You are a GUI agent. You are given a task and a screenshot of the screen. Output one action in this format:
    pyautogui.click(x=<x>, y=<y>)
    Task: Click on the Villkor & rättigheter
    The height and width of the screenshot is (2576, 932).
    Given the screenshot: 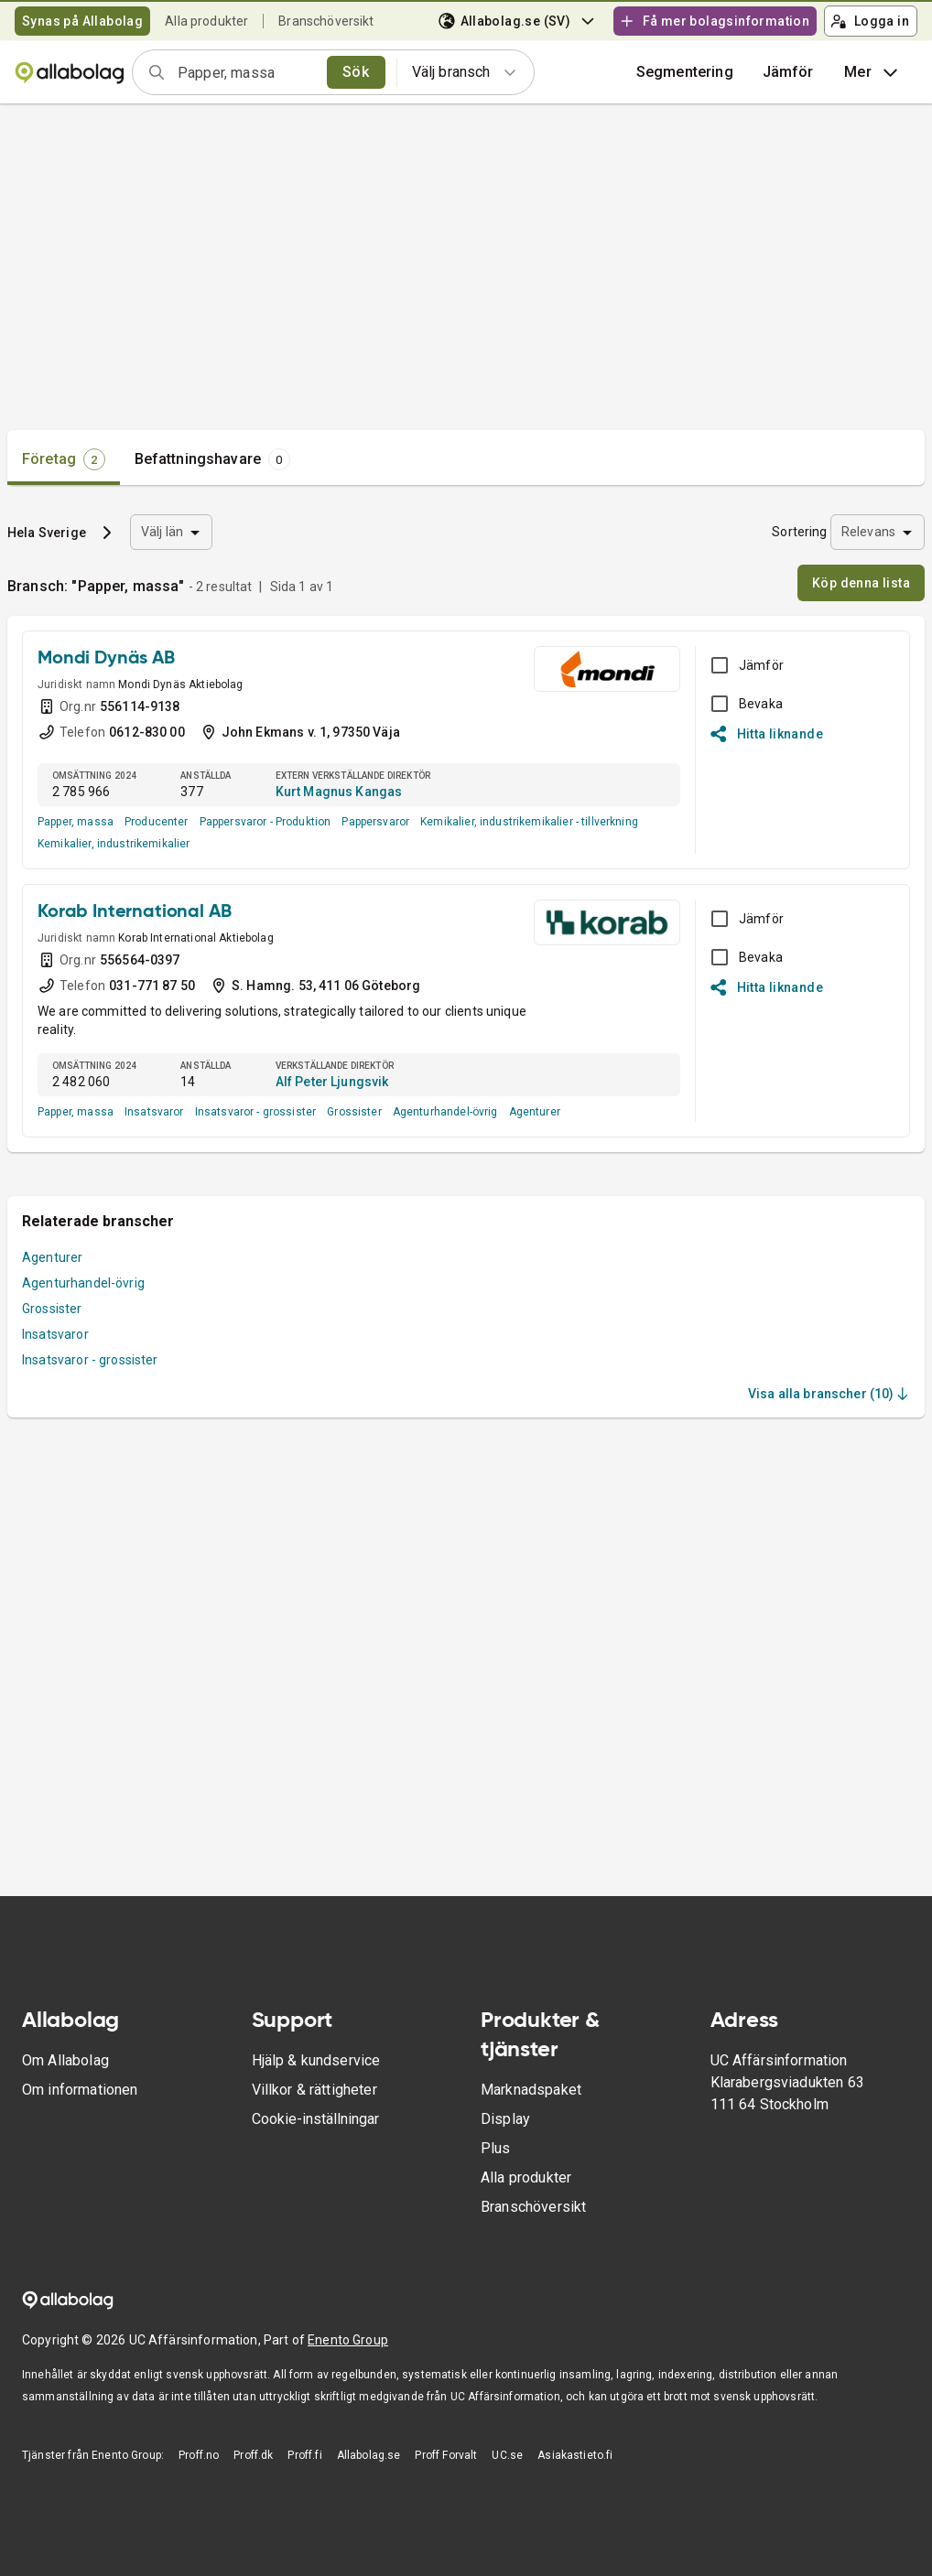 What is the action you would take?
    pyautogui.click(x=314, y=2089)
    